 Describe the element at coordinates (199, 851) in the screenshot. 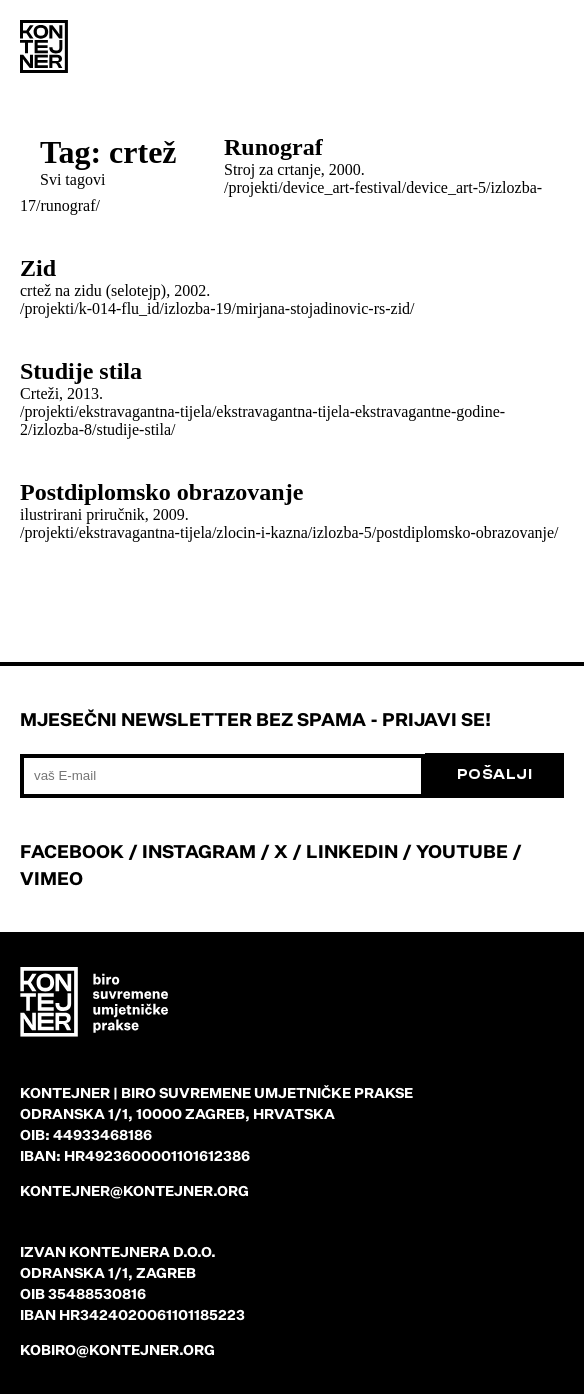

I see `INSTAGRAM` at that location.